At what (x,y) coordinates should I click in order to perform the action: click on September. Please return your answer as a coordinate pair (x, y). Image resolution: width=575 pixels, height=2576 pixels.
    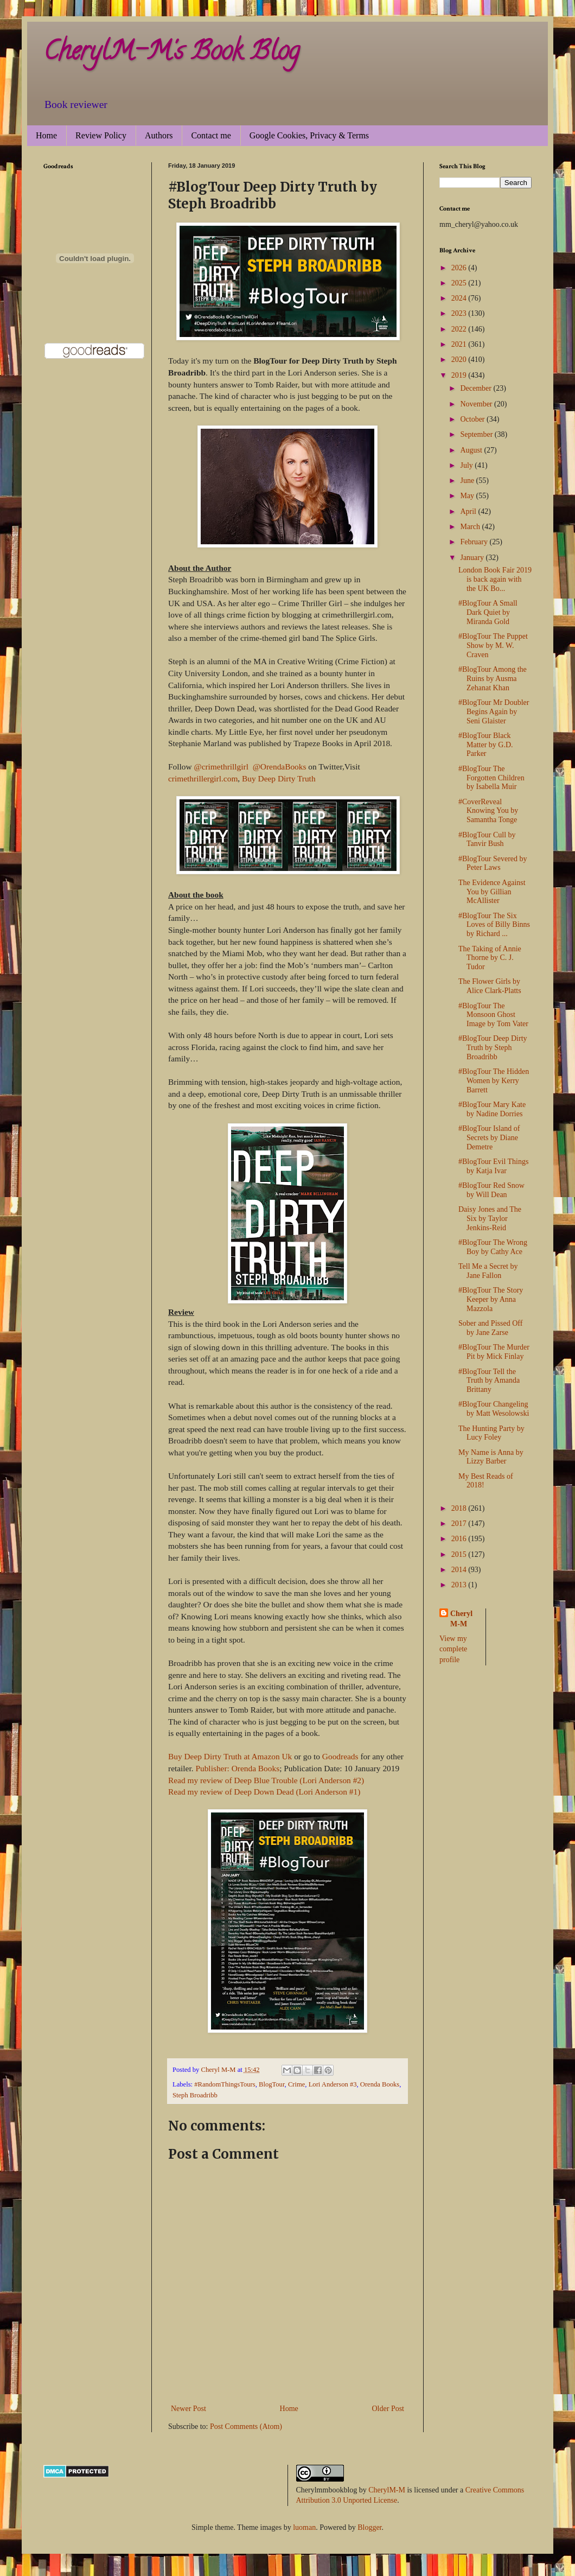
    Looking at the image, I should click on (477, 434).